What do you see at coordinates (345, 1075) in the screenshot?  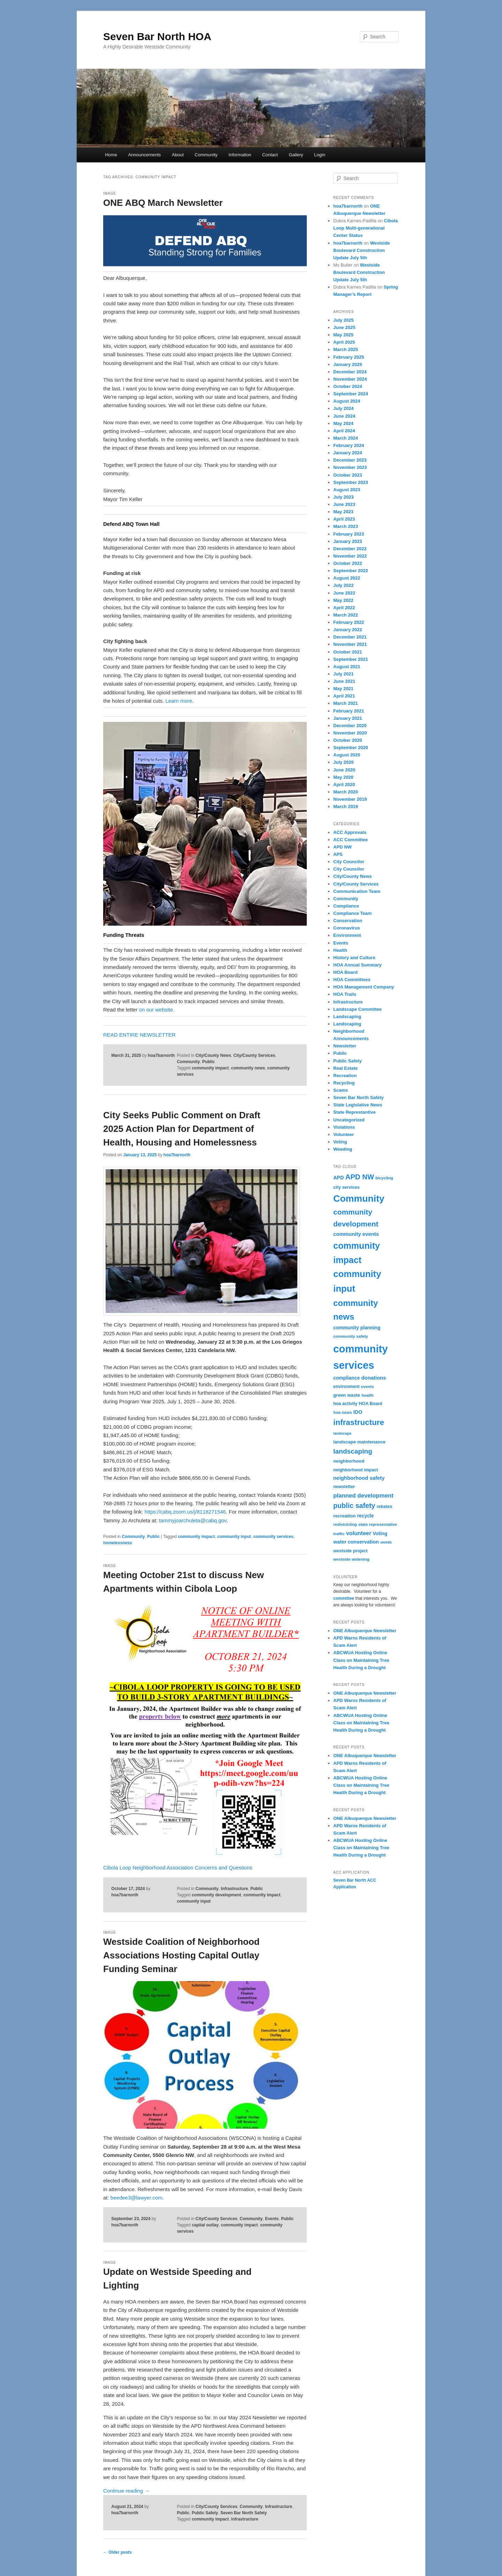 I see `Recreation` at bounding box center [345, 1075].